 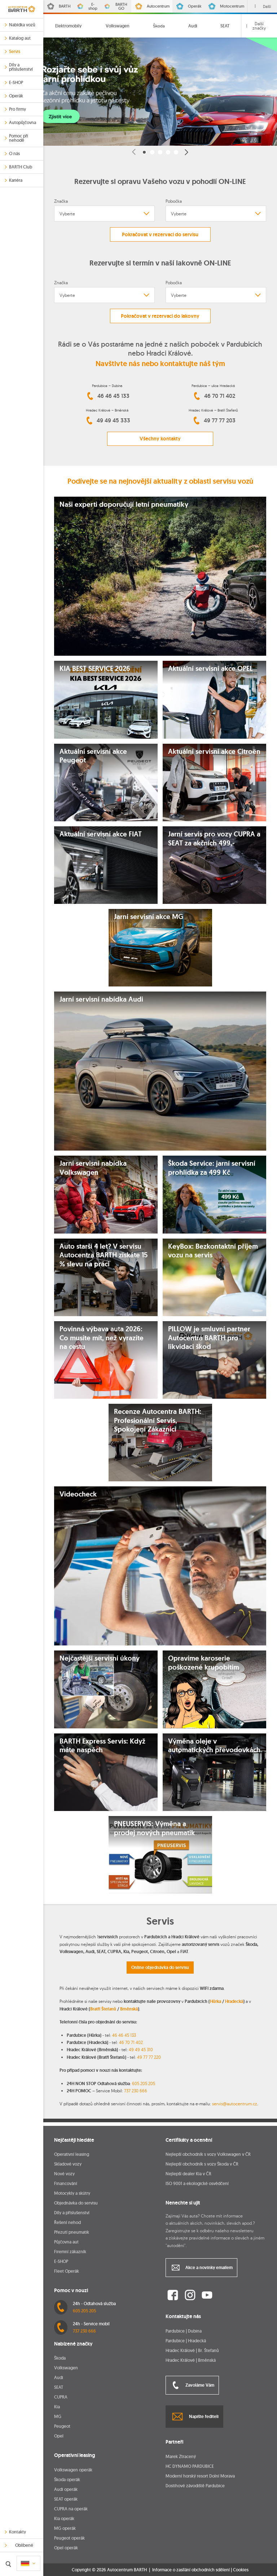 What do you see at coordinates (100, 1658) in the screenshot?
I see `Nejčastější servisní úkony` at bounding box center [100, 1658].